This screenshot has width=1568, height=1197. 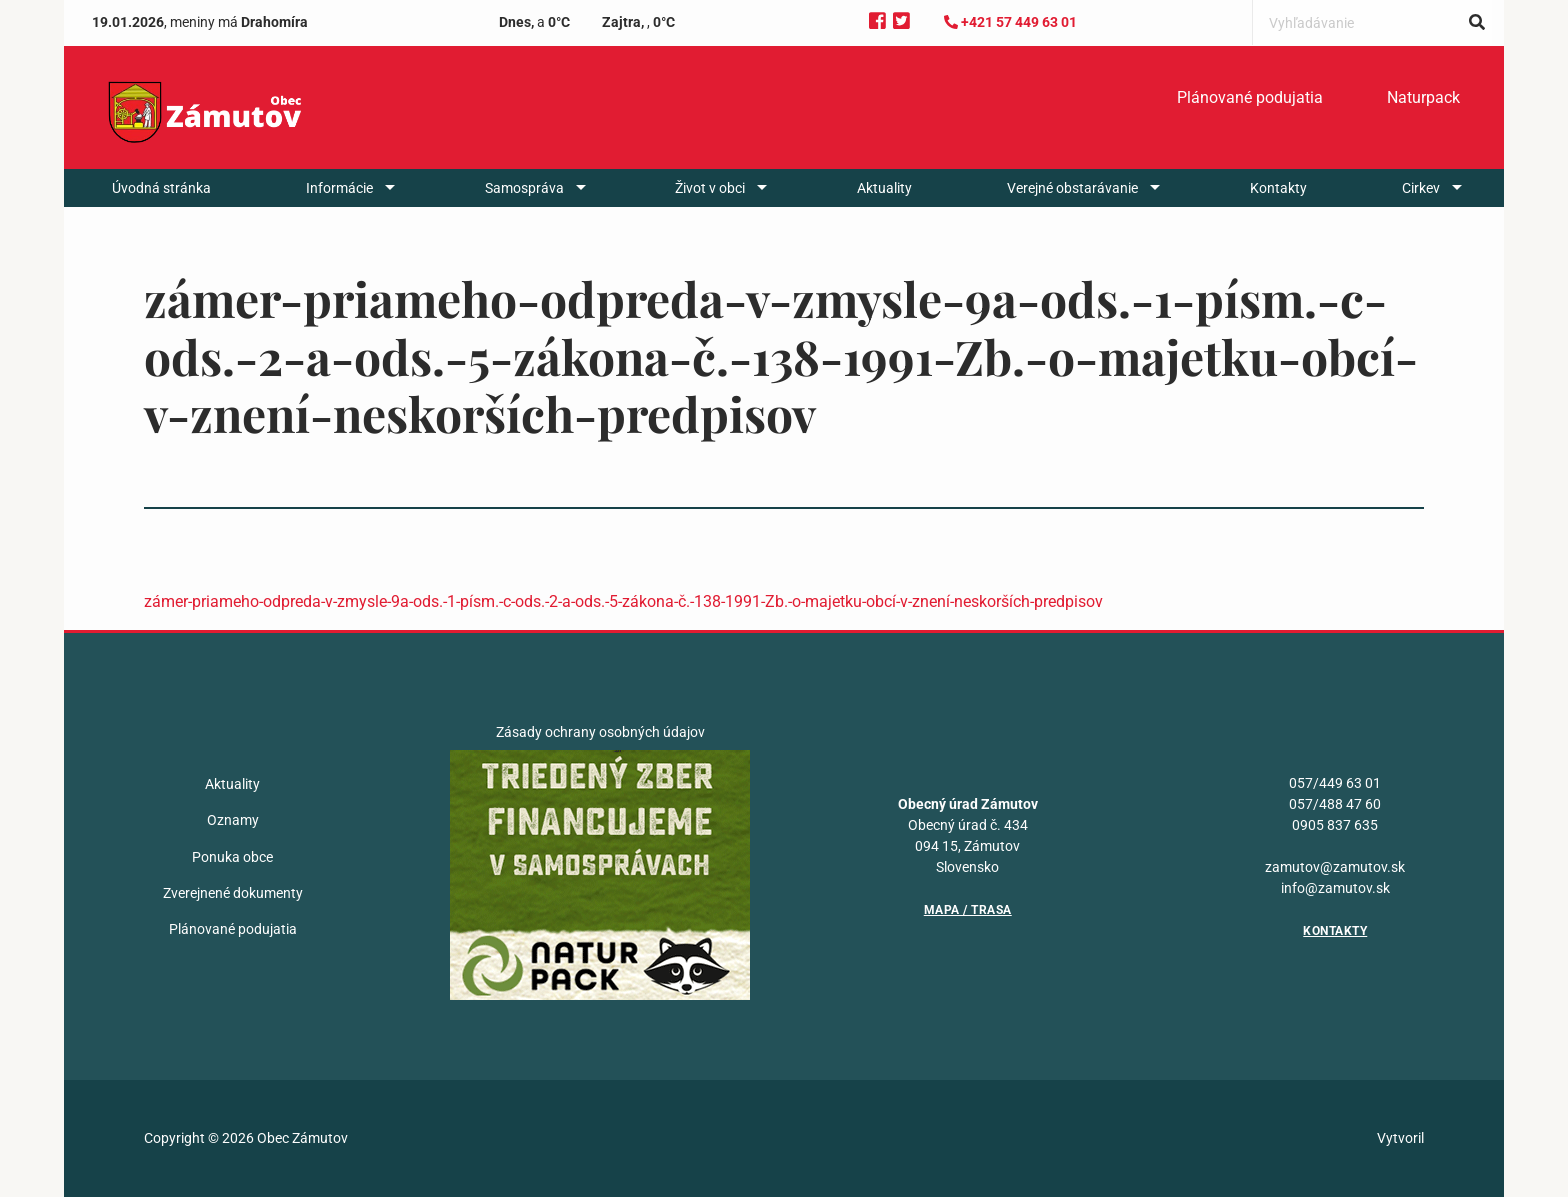 I want to click on Verejné obstarávanie, so click(x=1072, y=188).